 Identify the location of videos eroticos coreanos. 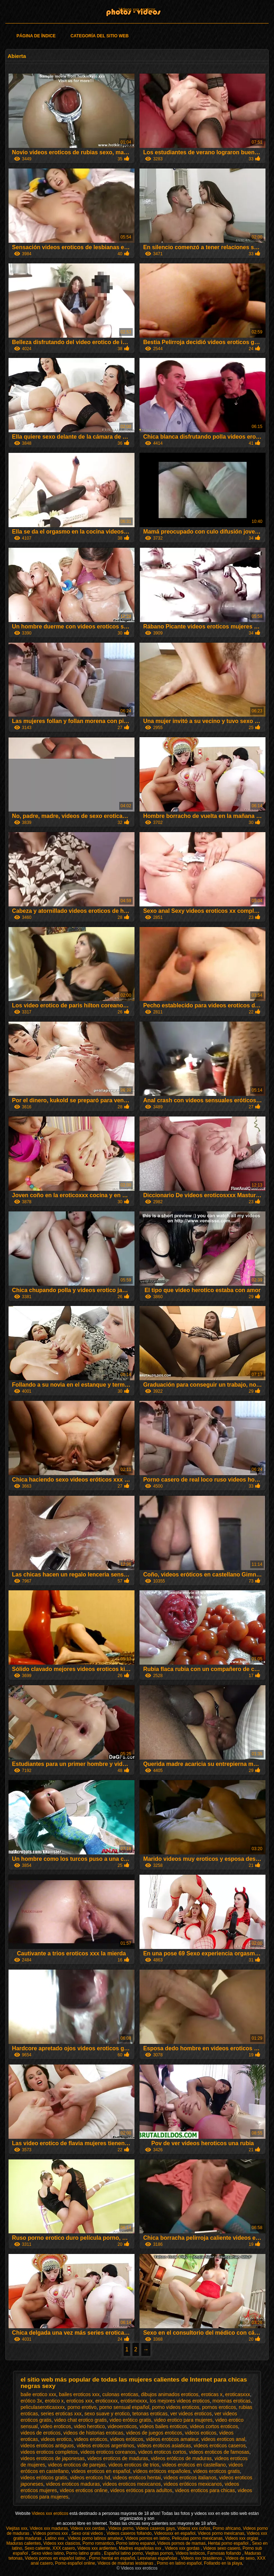
(108, 2452).